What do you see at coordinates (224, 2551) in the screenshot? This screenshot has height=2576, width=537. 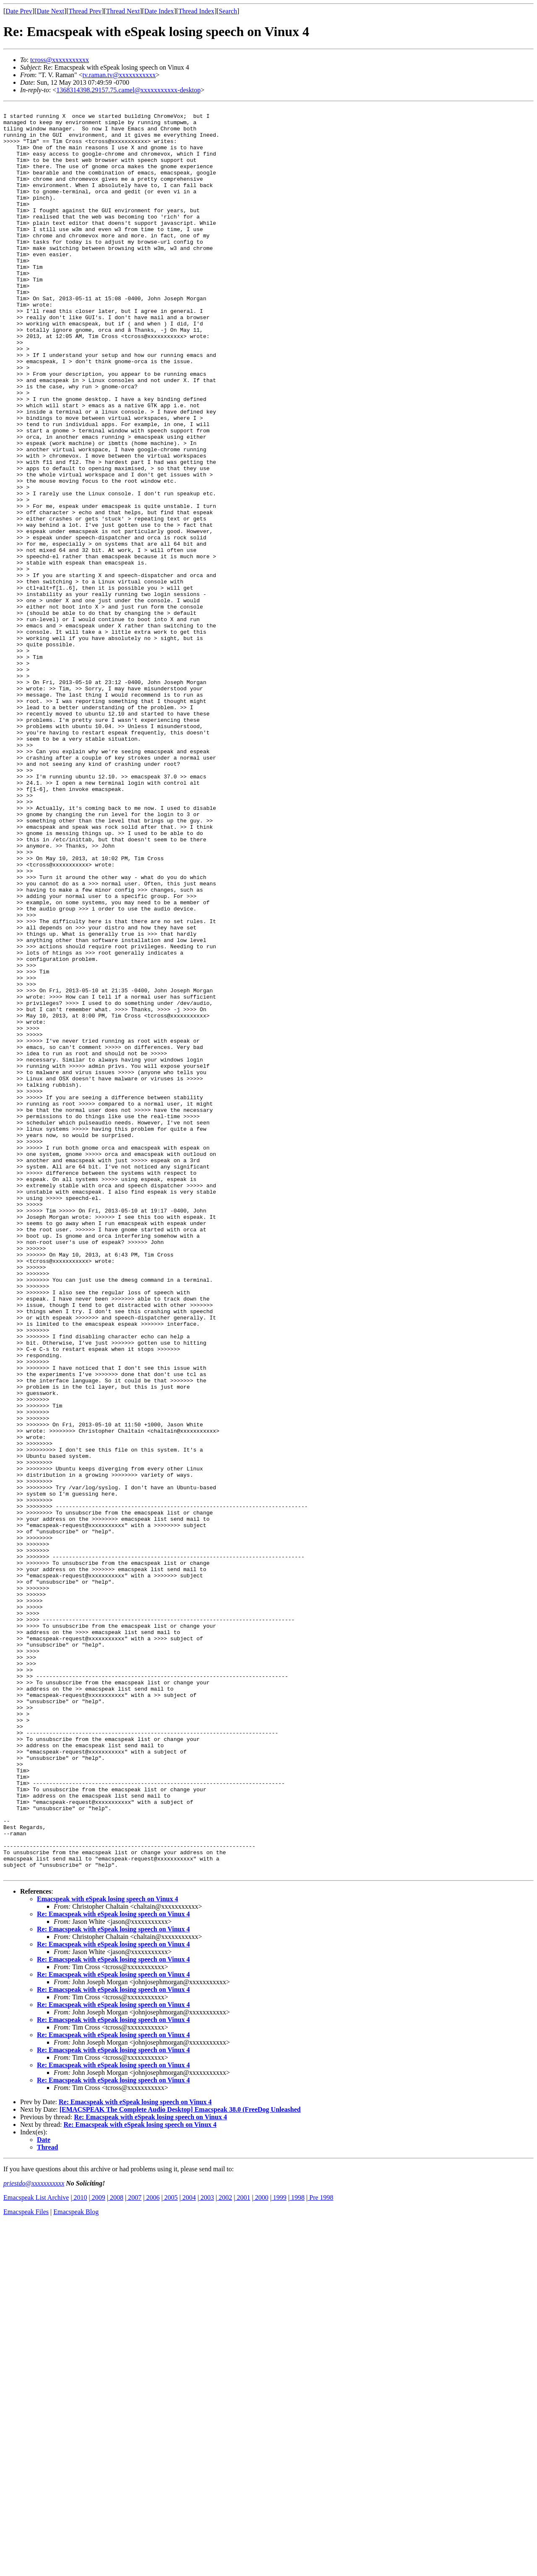 I see `2002` at bounding box center [224, 2551].